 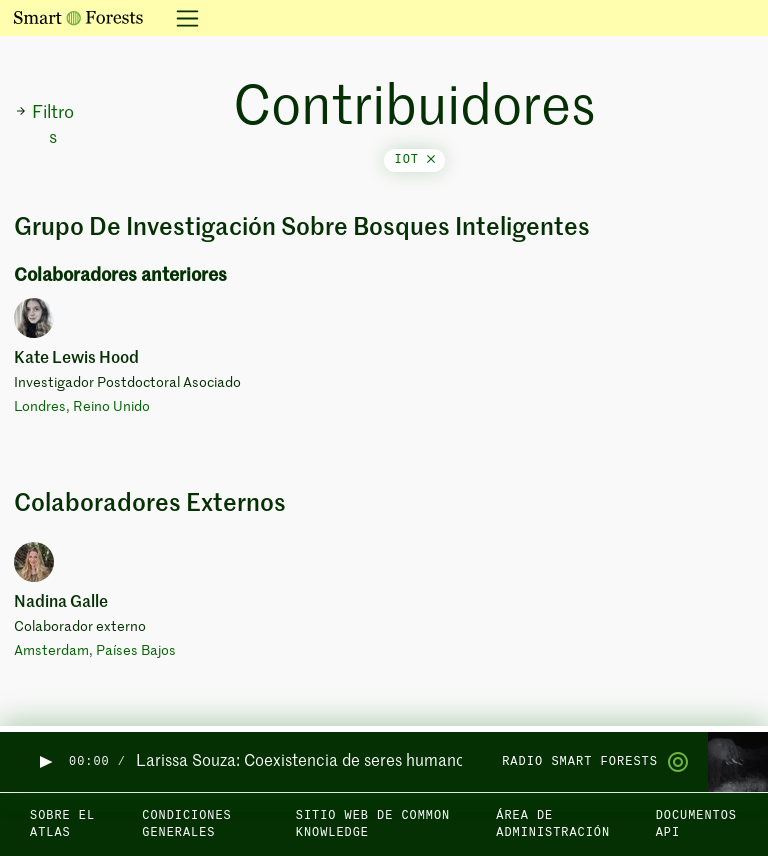 What do you see at coordinates (181, 18) in the screenshot?
I see `[Alternar la navegación]` at bounding box center [181, 18].